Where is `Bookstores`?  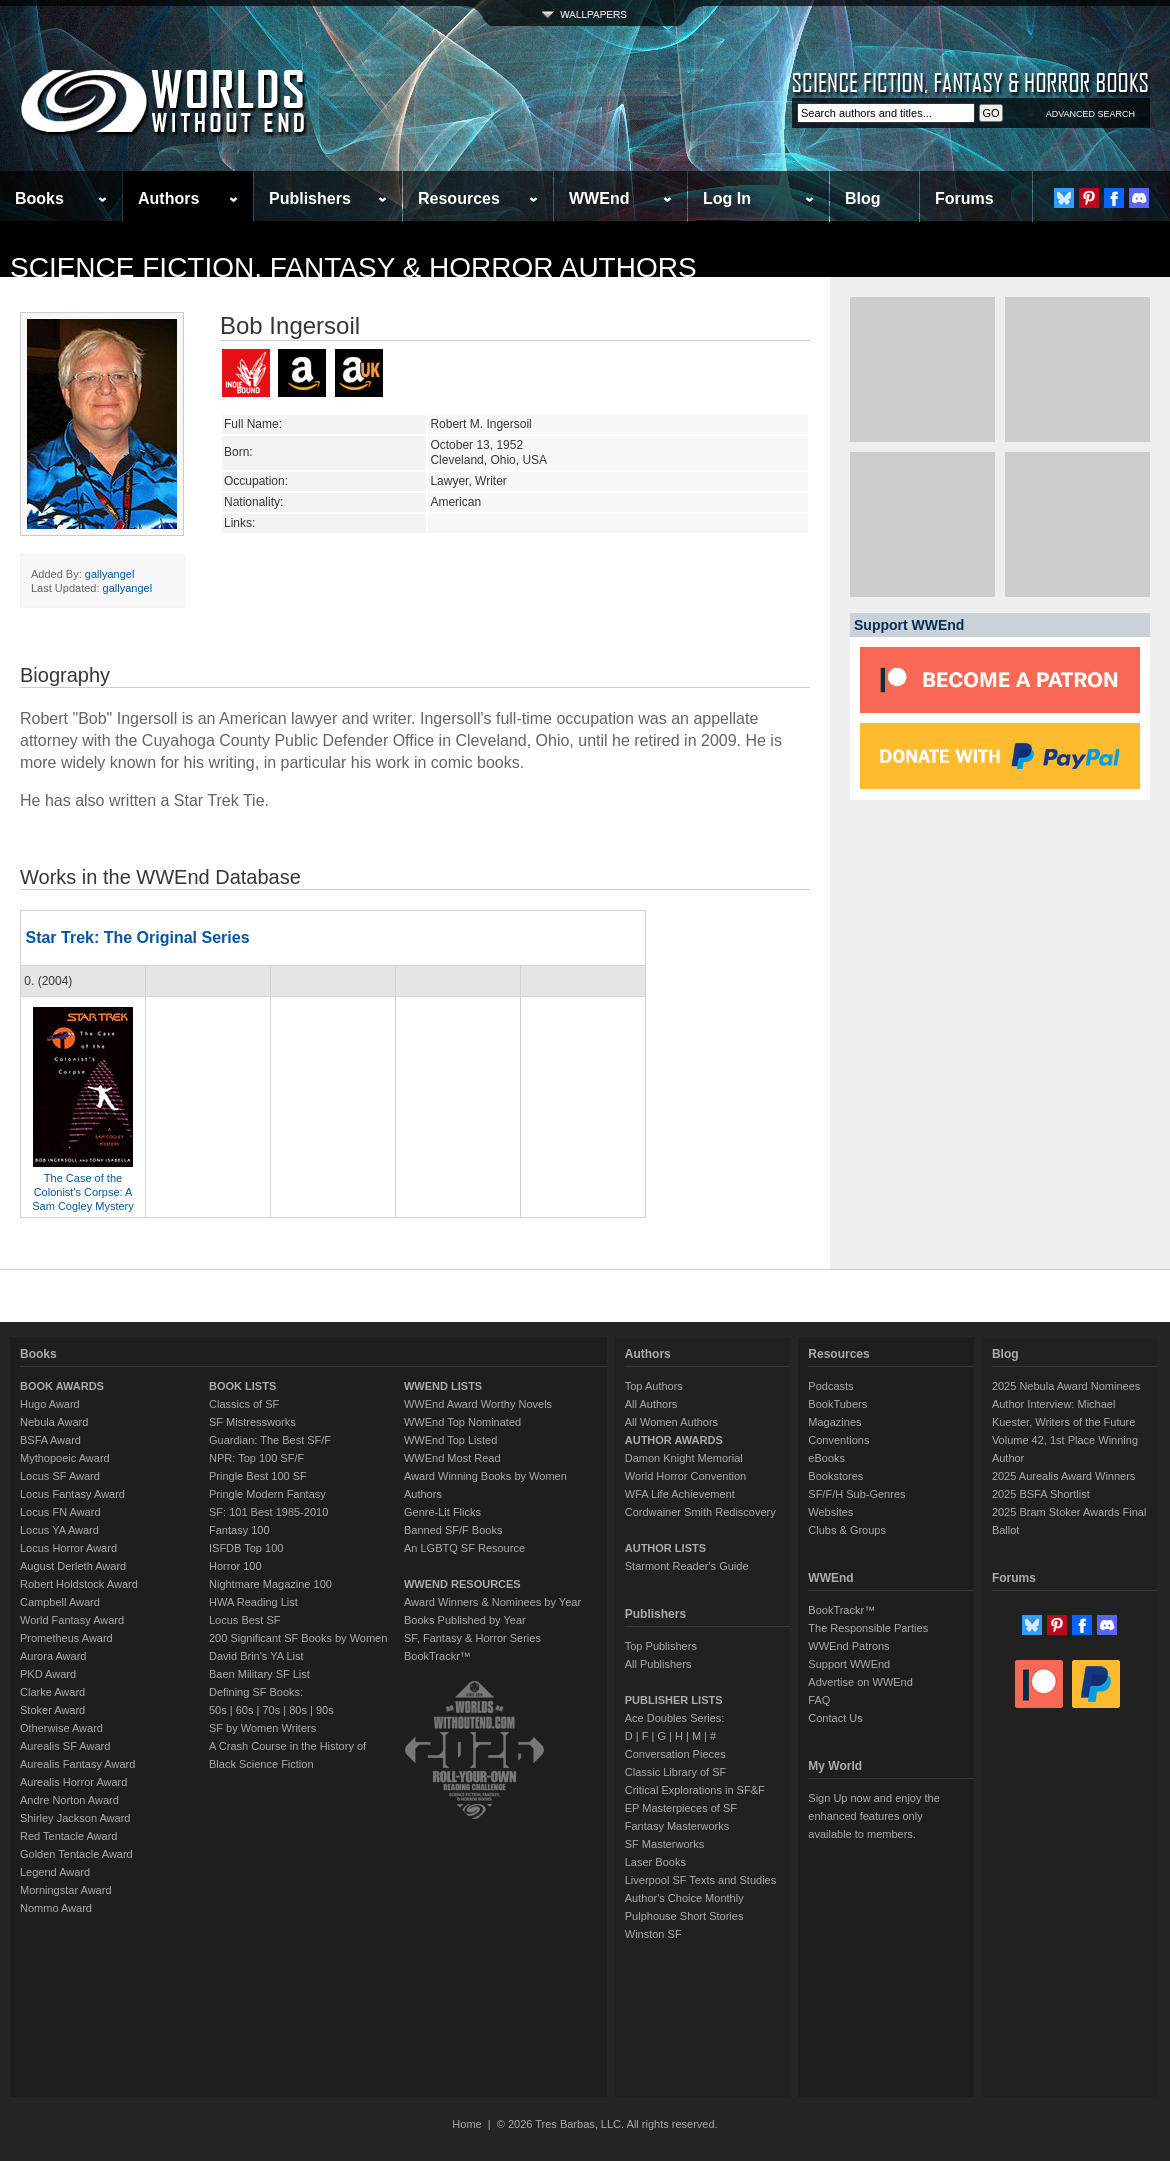 Bookstores is located at coordinates (835, 1476).